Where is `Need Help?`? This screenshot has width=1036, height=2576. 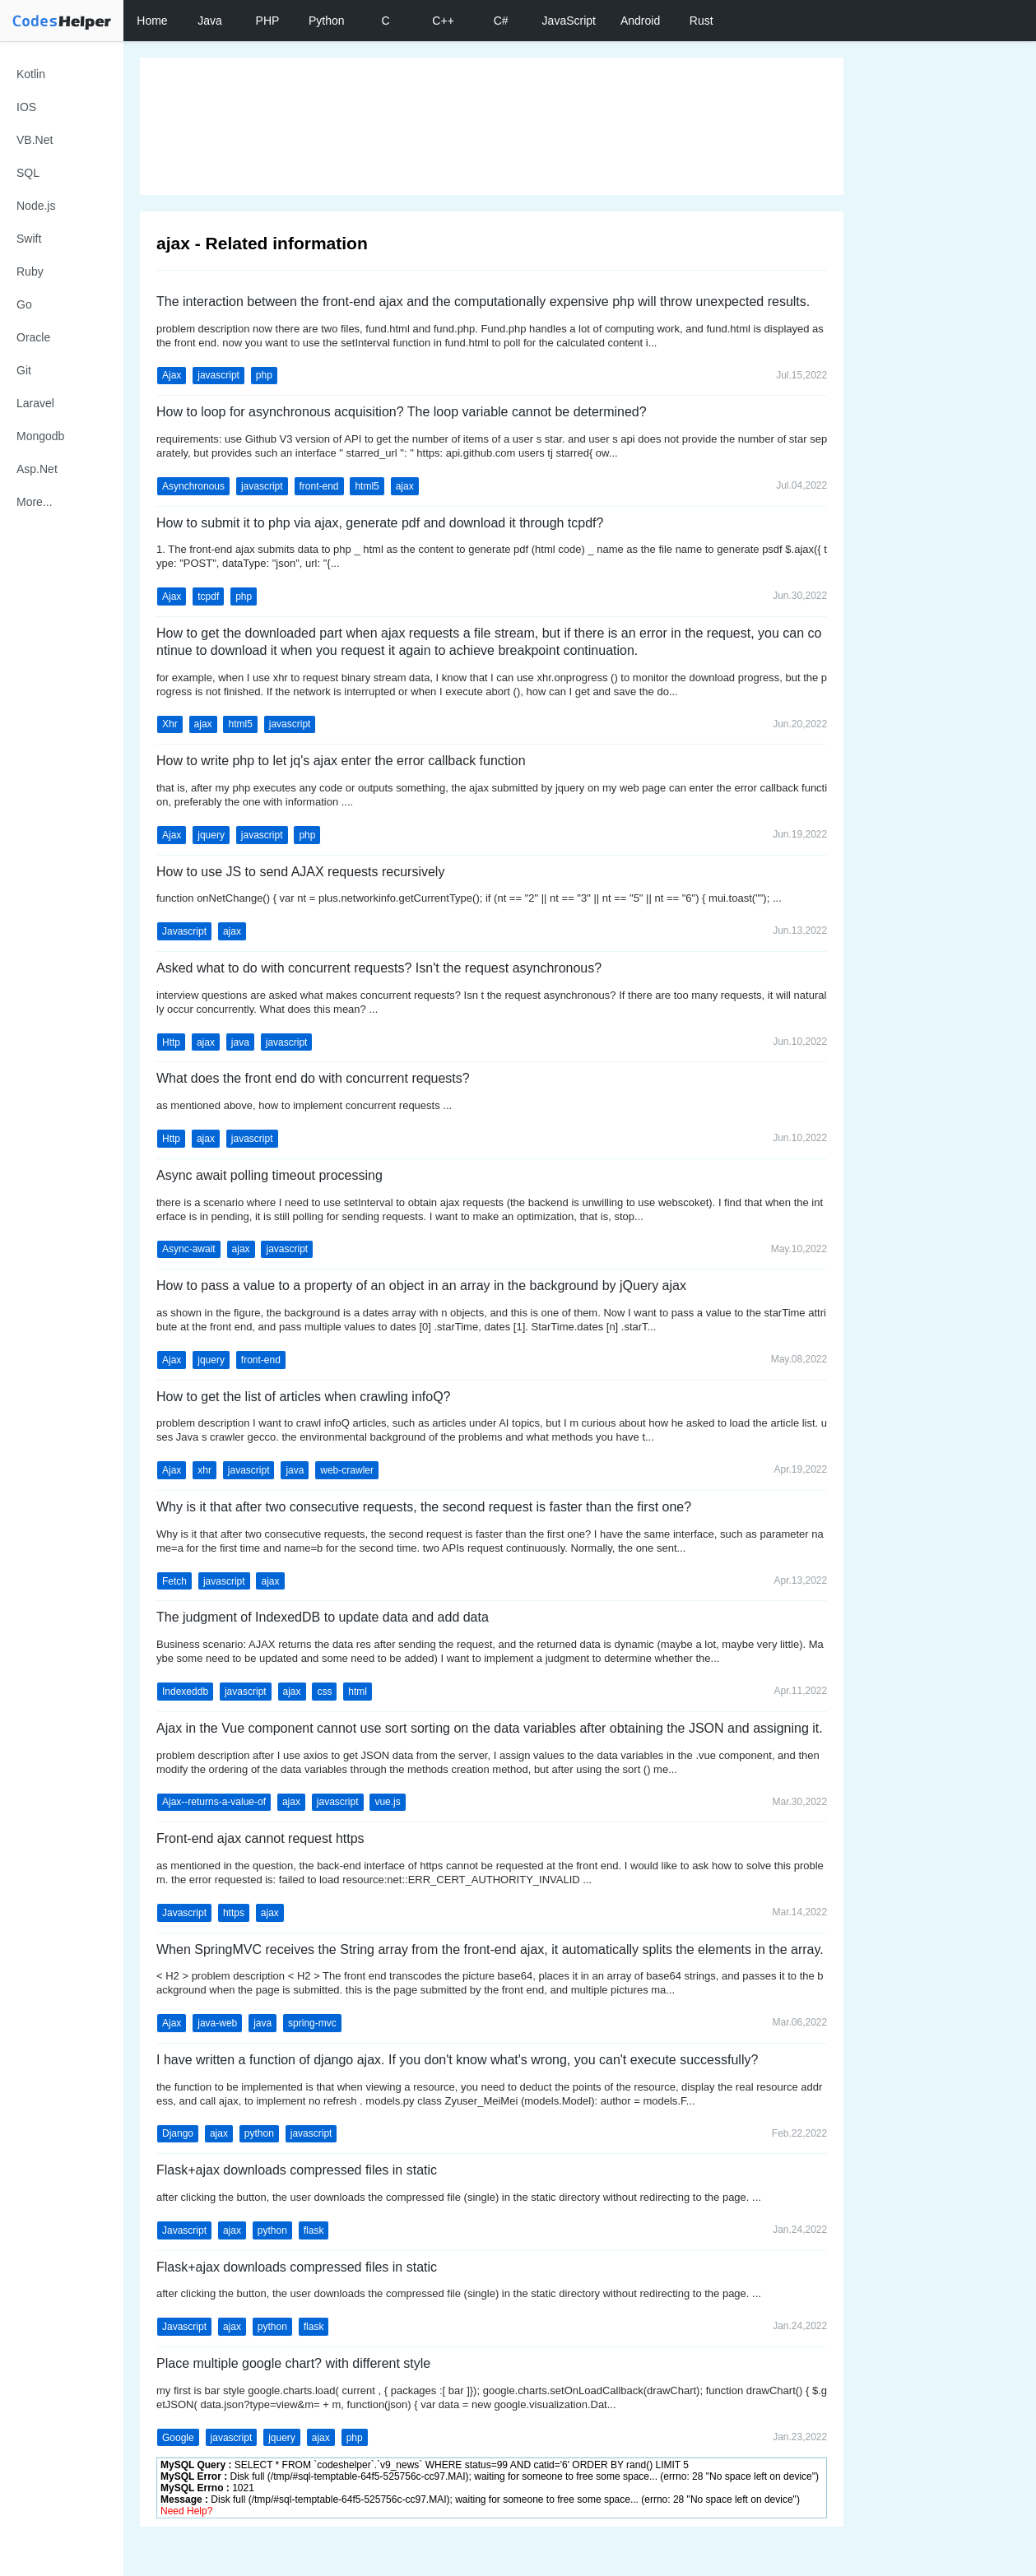
Need Help? is located at coordinates (186, 2511).